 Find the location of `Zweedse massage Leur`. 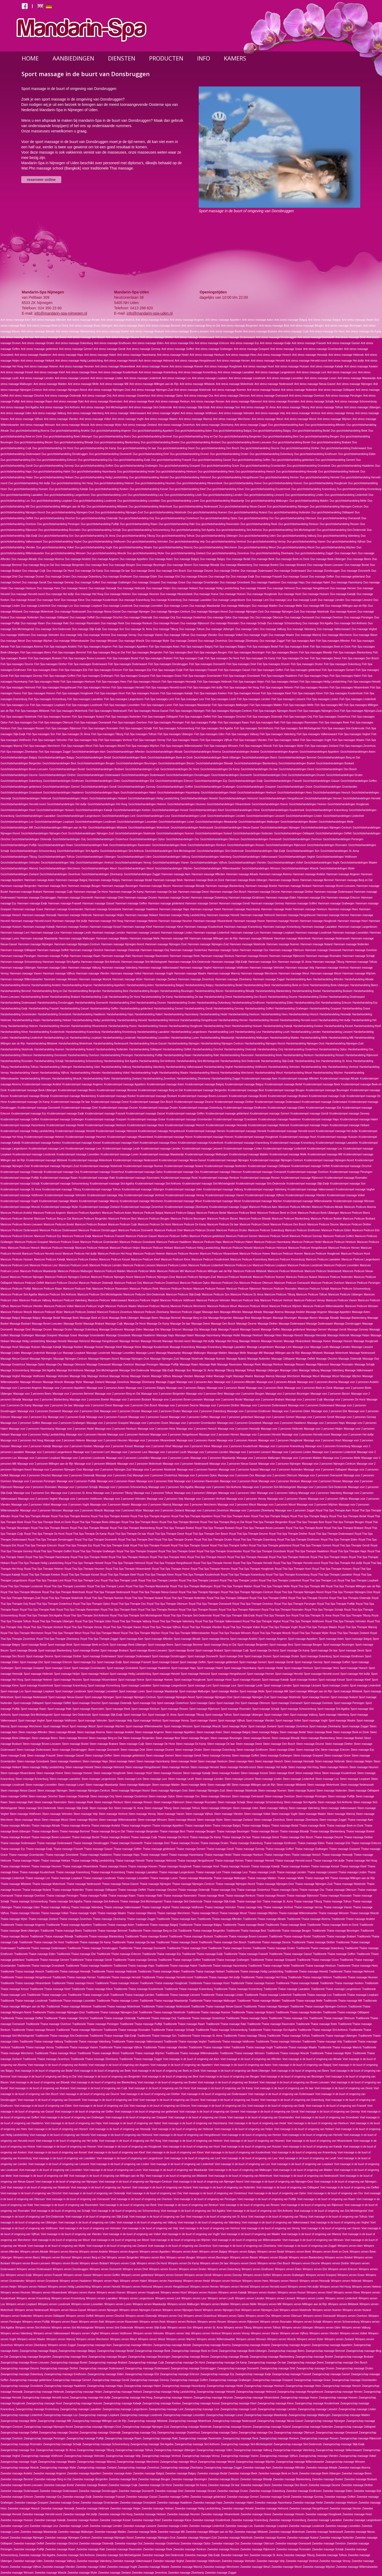

Zweedse massage Leur is located at coordinates (44, 2526).